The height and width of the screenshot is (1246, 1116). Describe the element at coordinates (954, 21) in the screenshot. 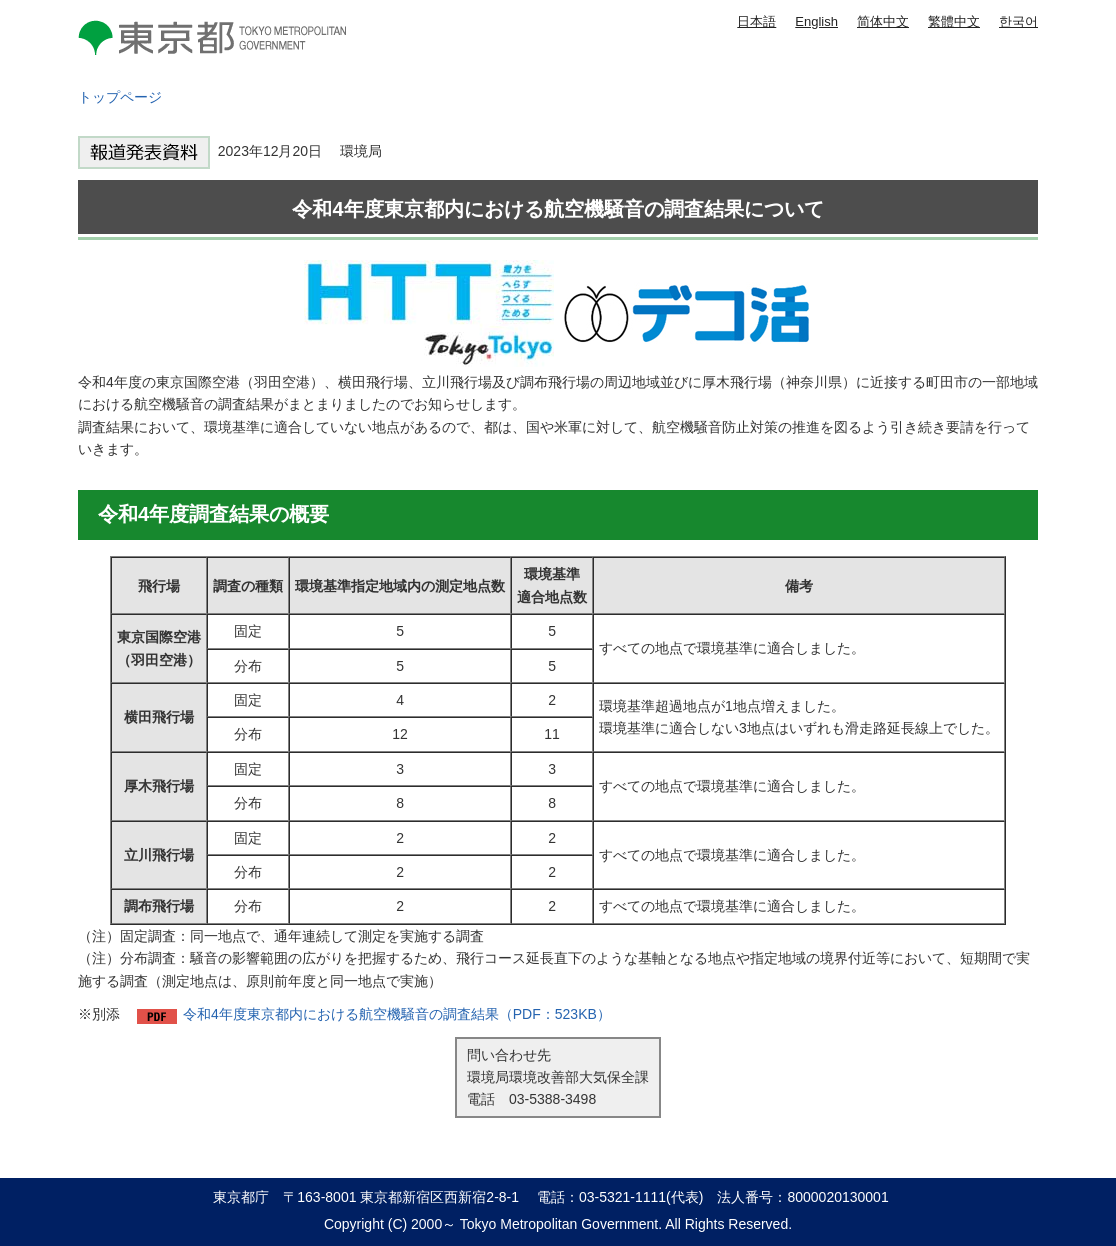

I see `繁體中文` at that location.